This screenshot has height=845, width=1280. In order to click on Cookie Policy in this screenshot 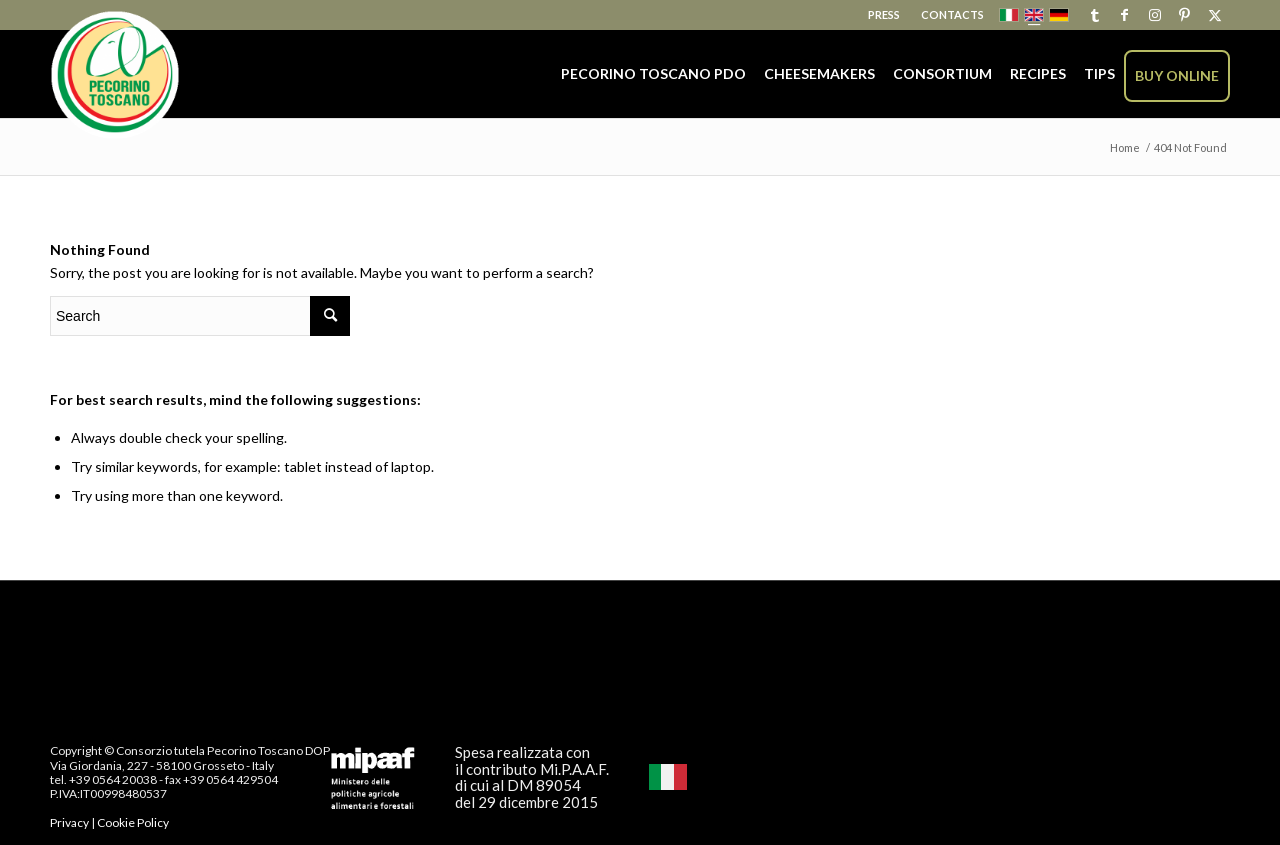, I will do `click(133, 822)`.